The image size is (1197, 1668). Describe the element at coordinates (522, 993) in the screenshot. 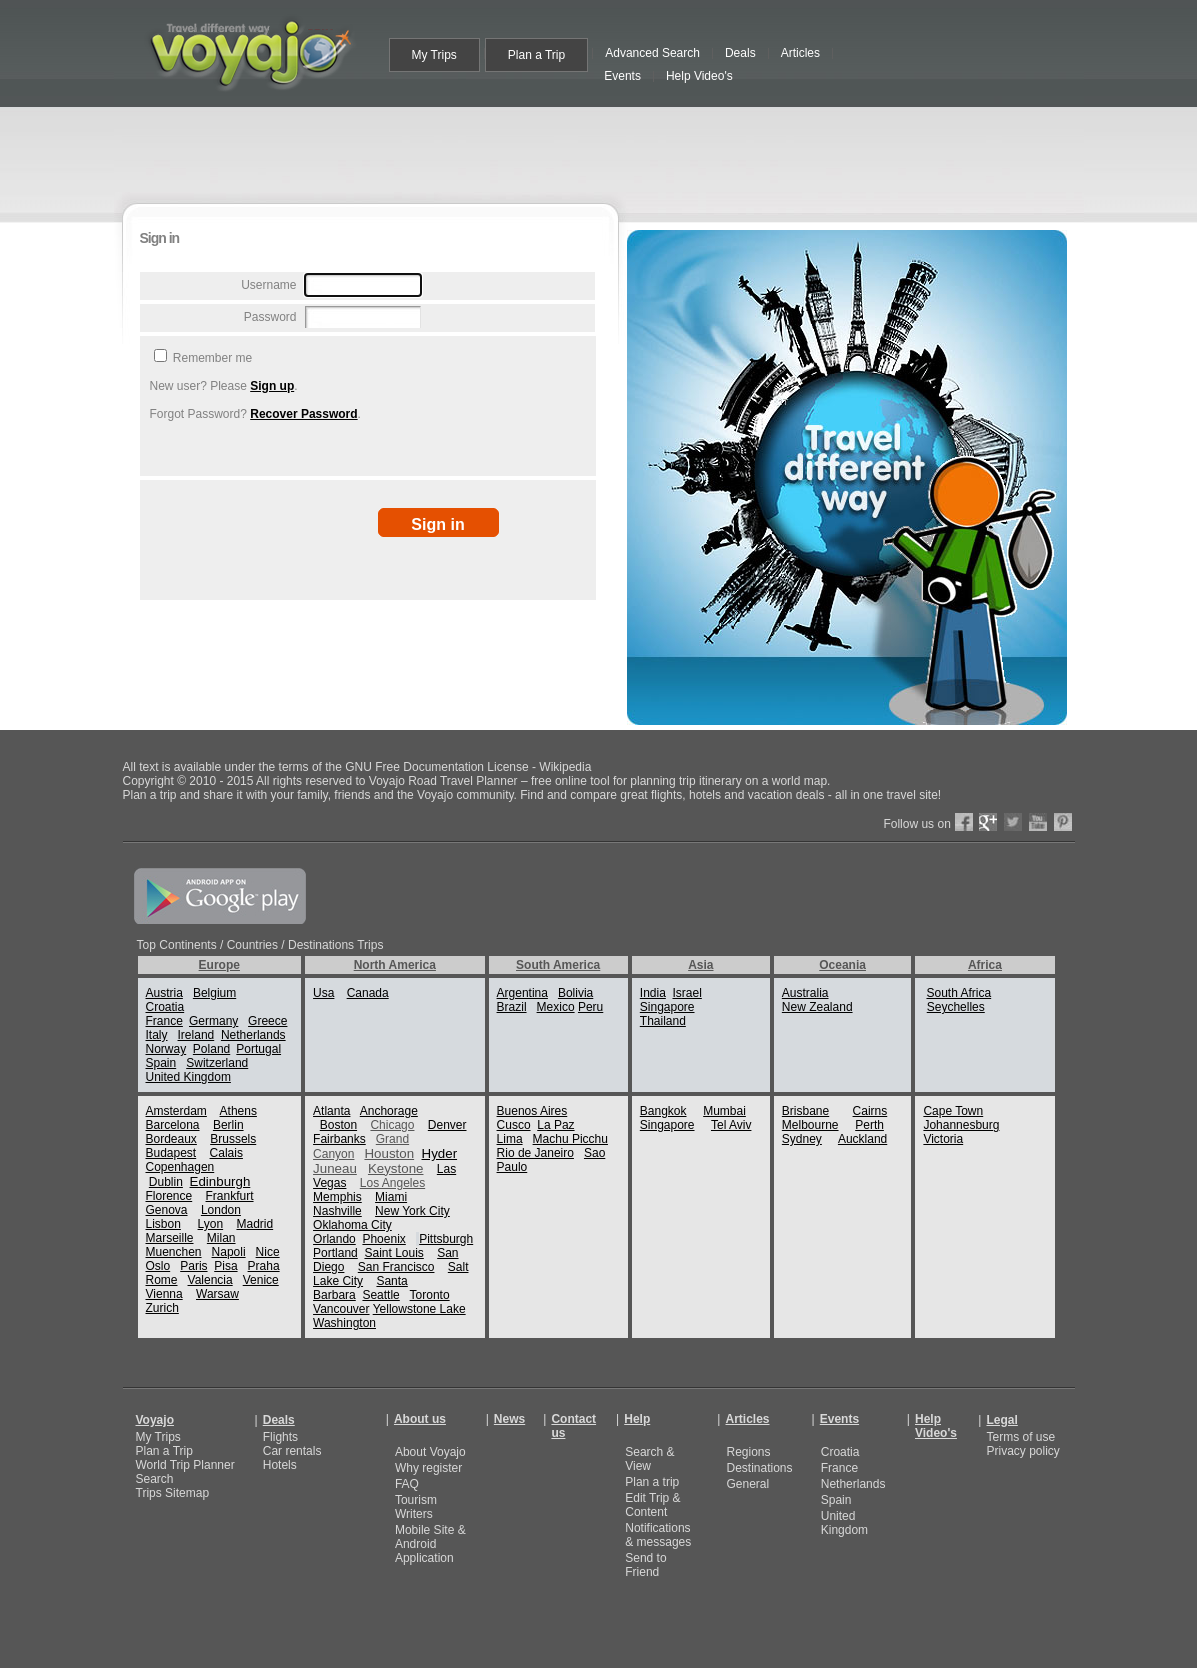

I see `Argentina` at that location.